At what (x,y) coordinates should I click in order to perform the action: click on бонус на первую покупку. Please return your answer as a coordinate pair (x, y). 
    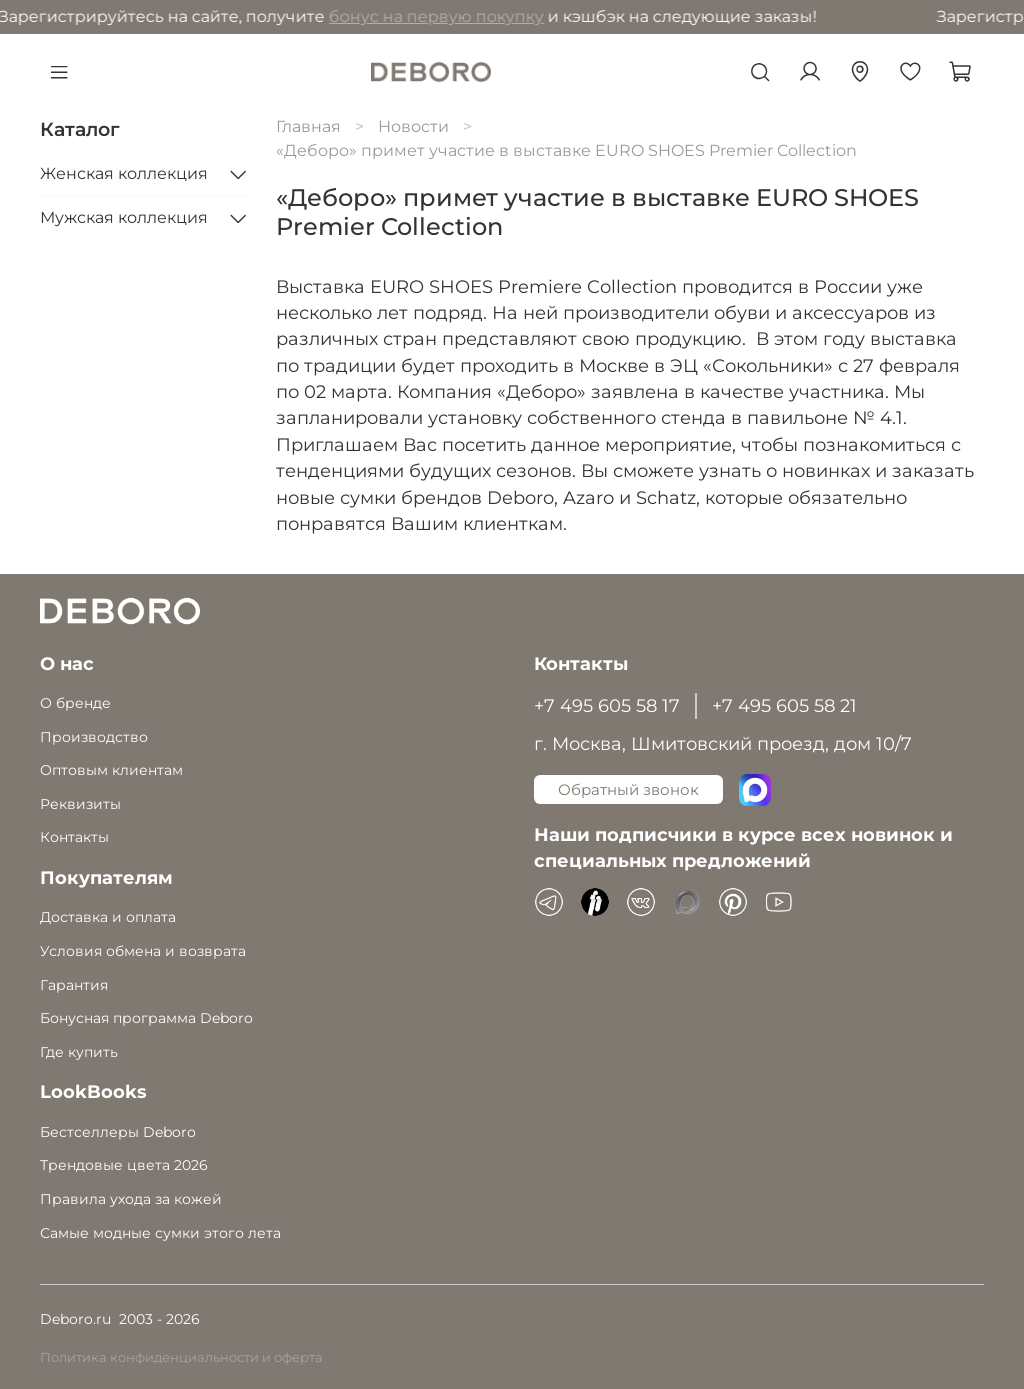
    Looking at the image, I should click on (231, 16).